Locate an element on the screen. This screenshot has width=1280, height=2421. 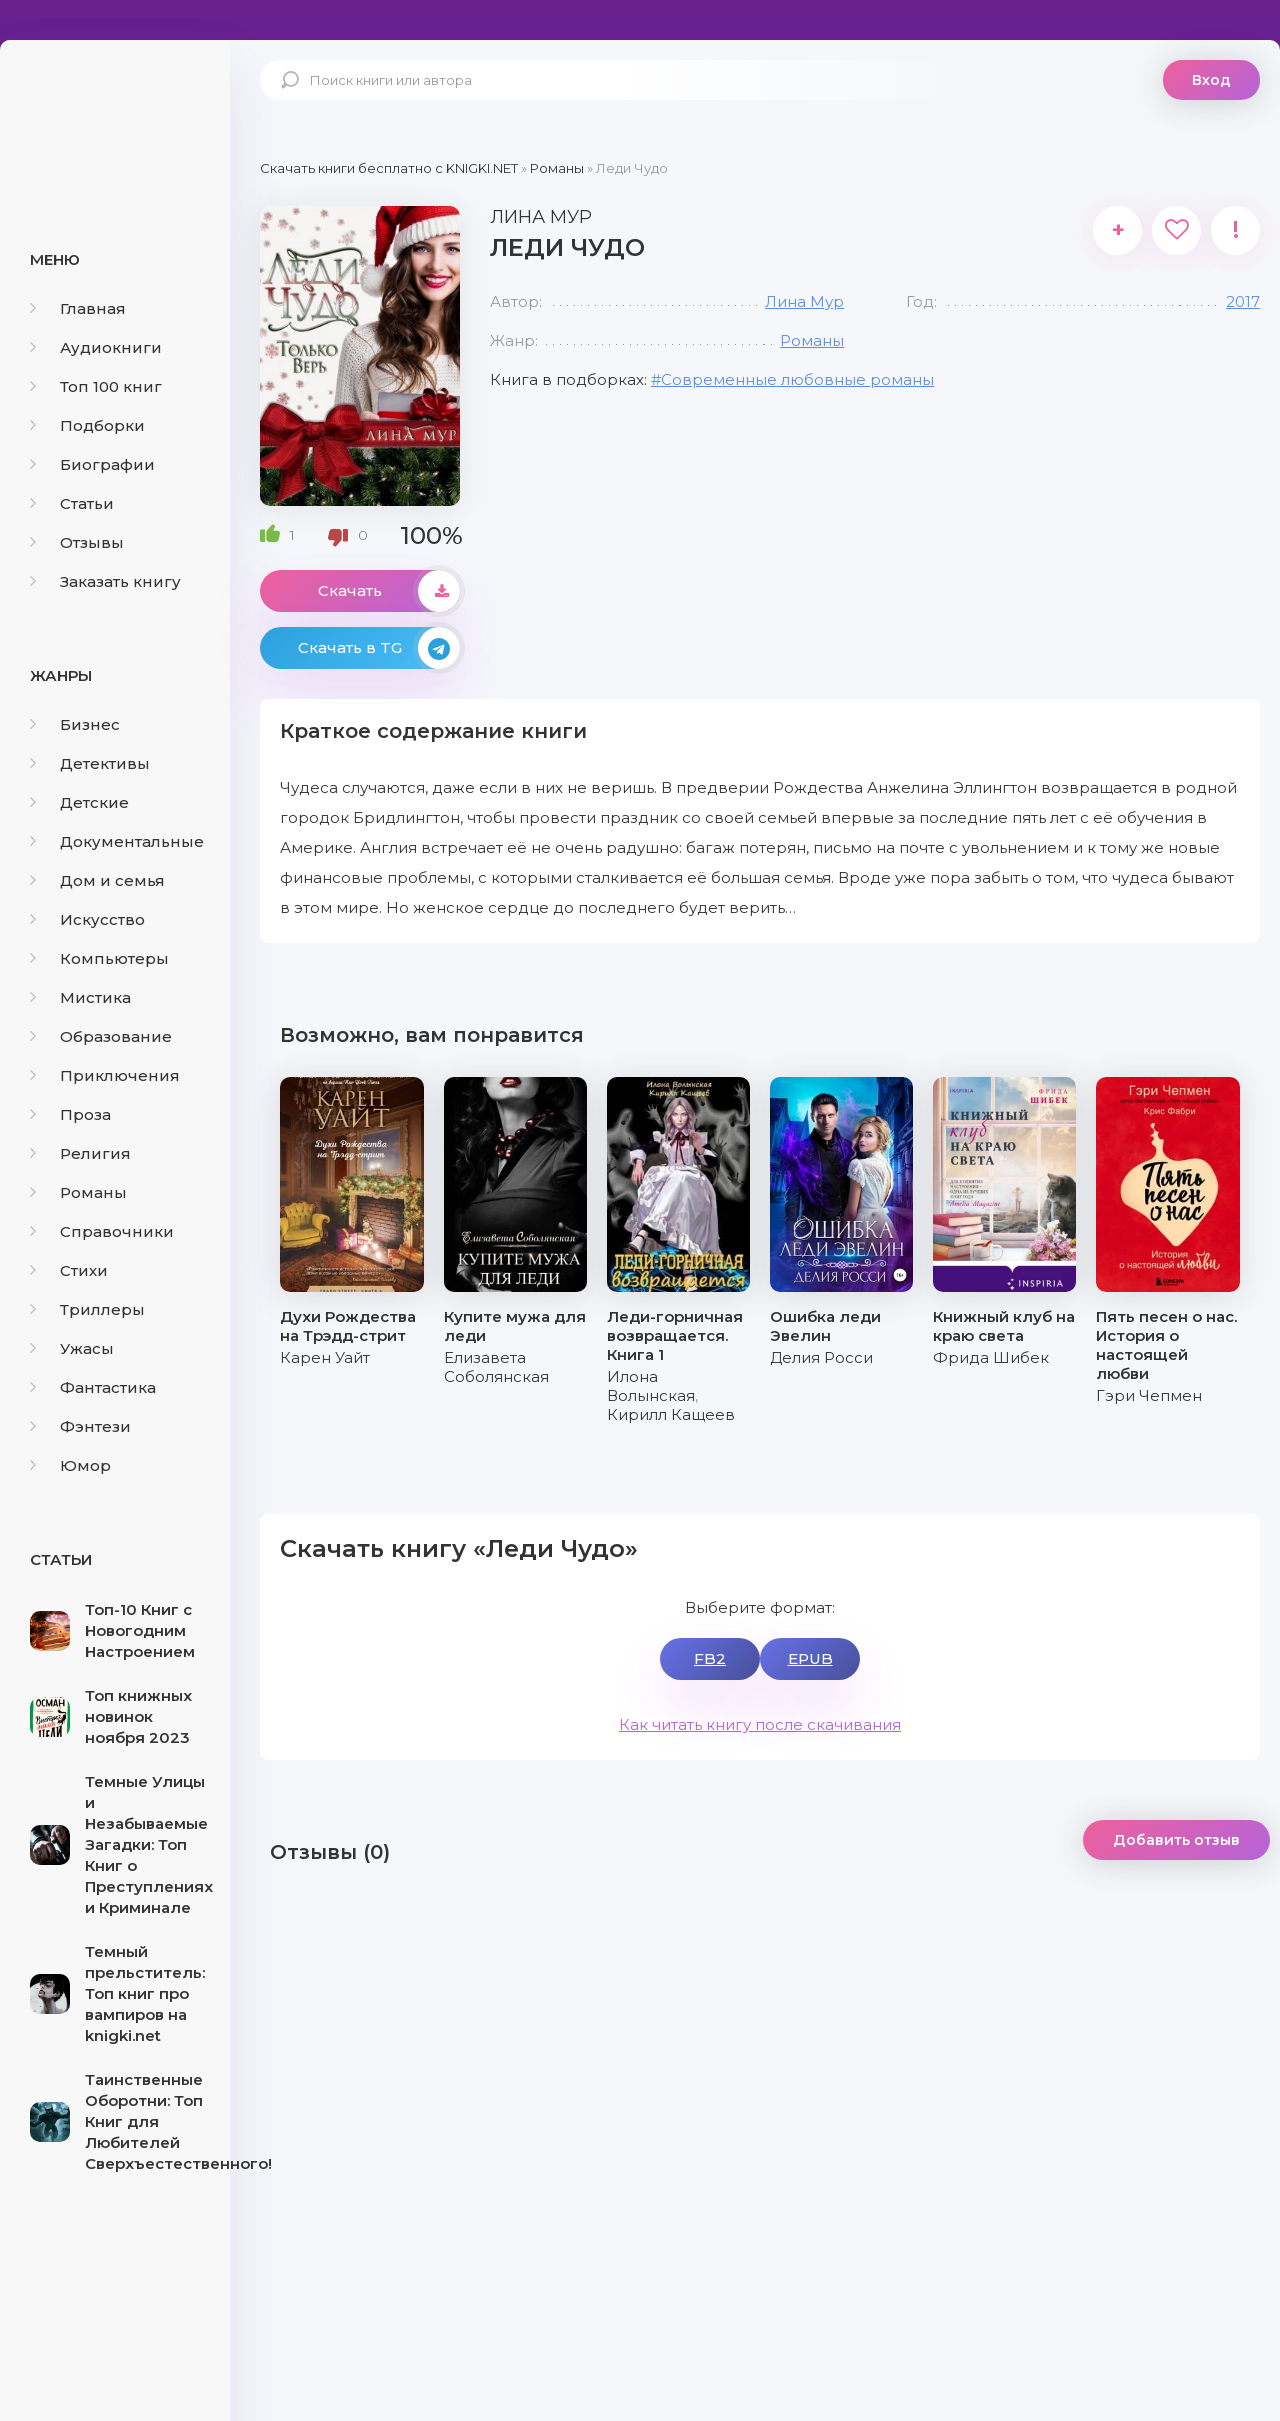
Романы is located at coordinates (78, 1192).